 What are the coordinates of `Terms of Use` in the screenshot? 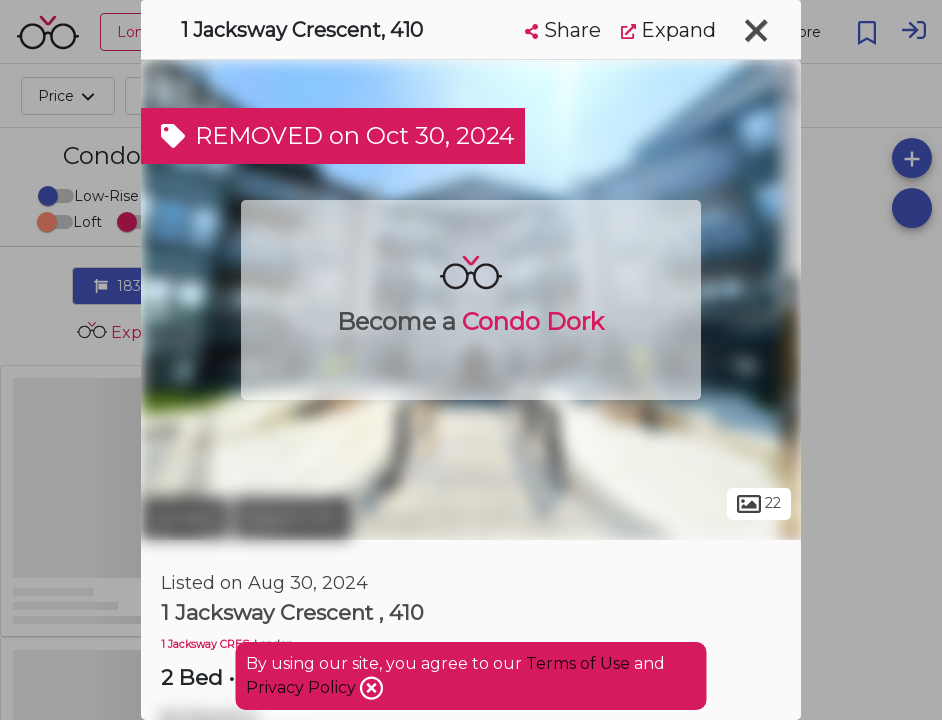 It's located at (578, 663).